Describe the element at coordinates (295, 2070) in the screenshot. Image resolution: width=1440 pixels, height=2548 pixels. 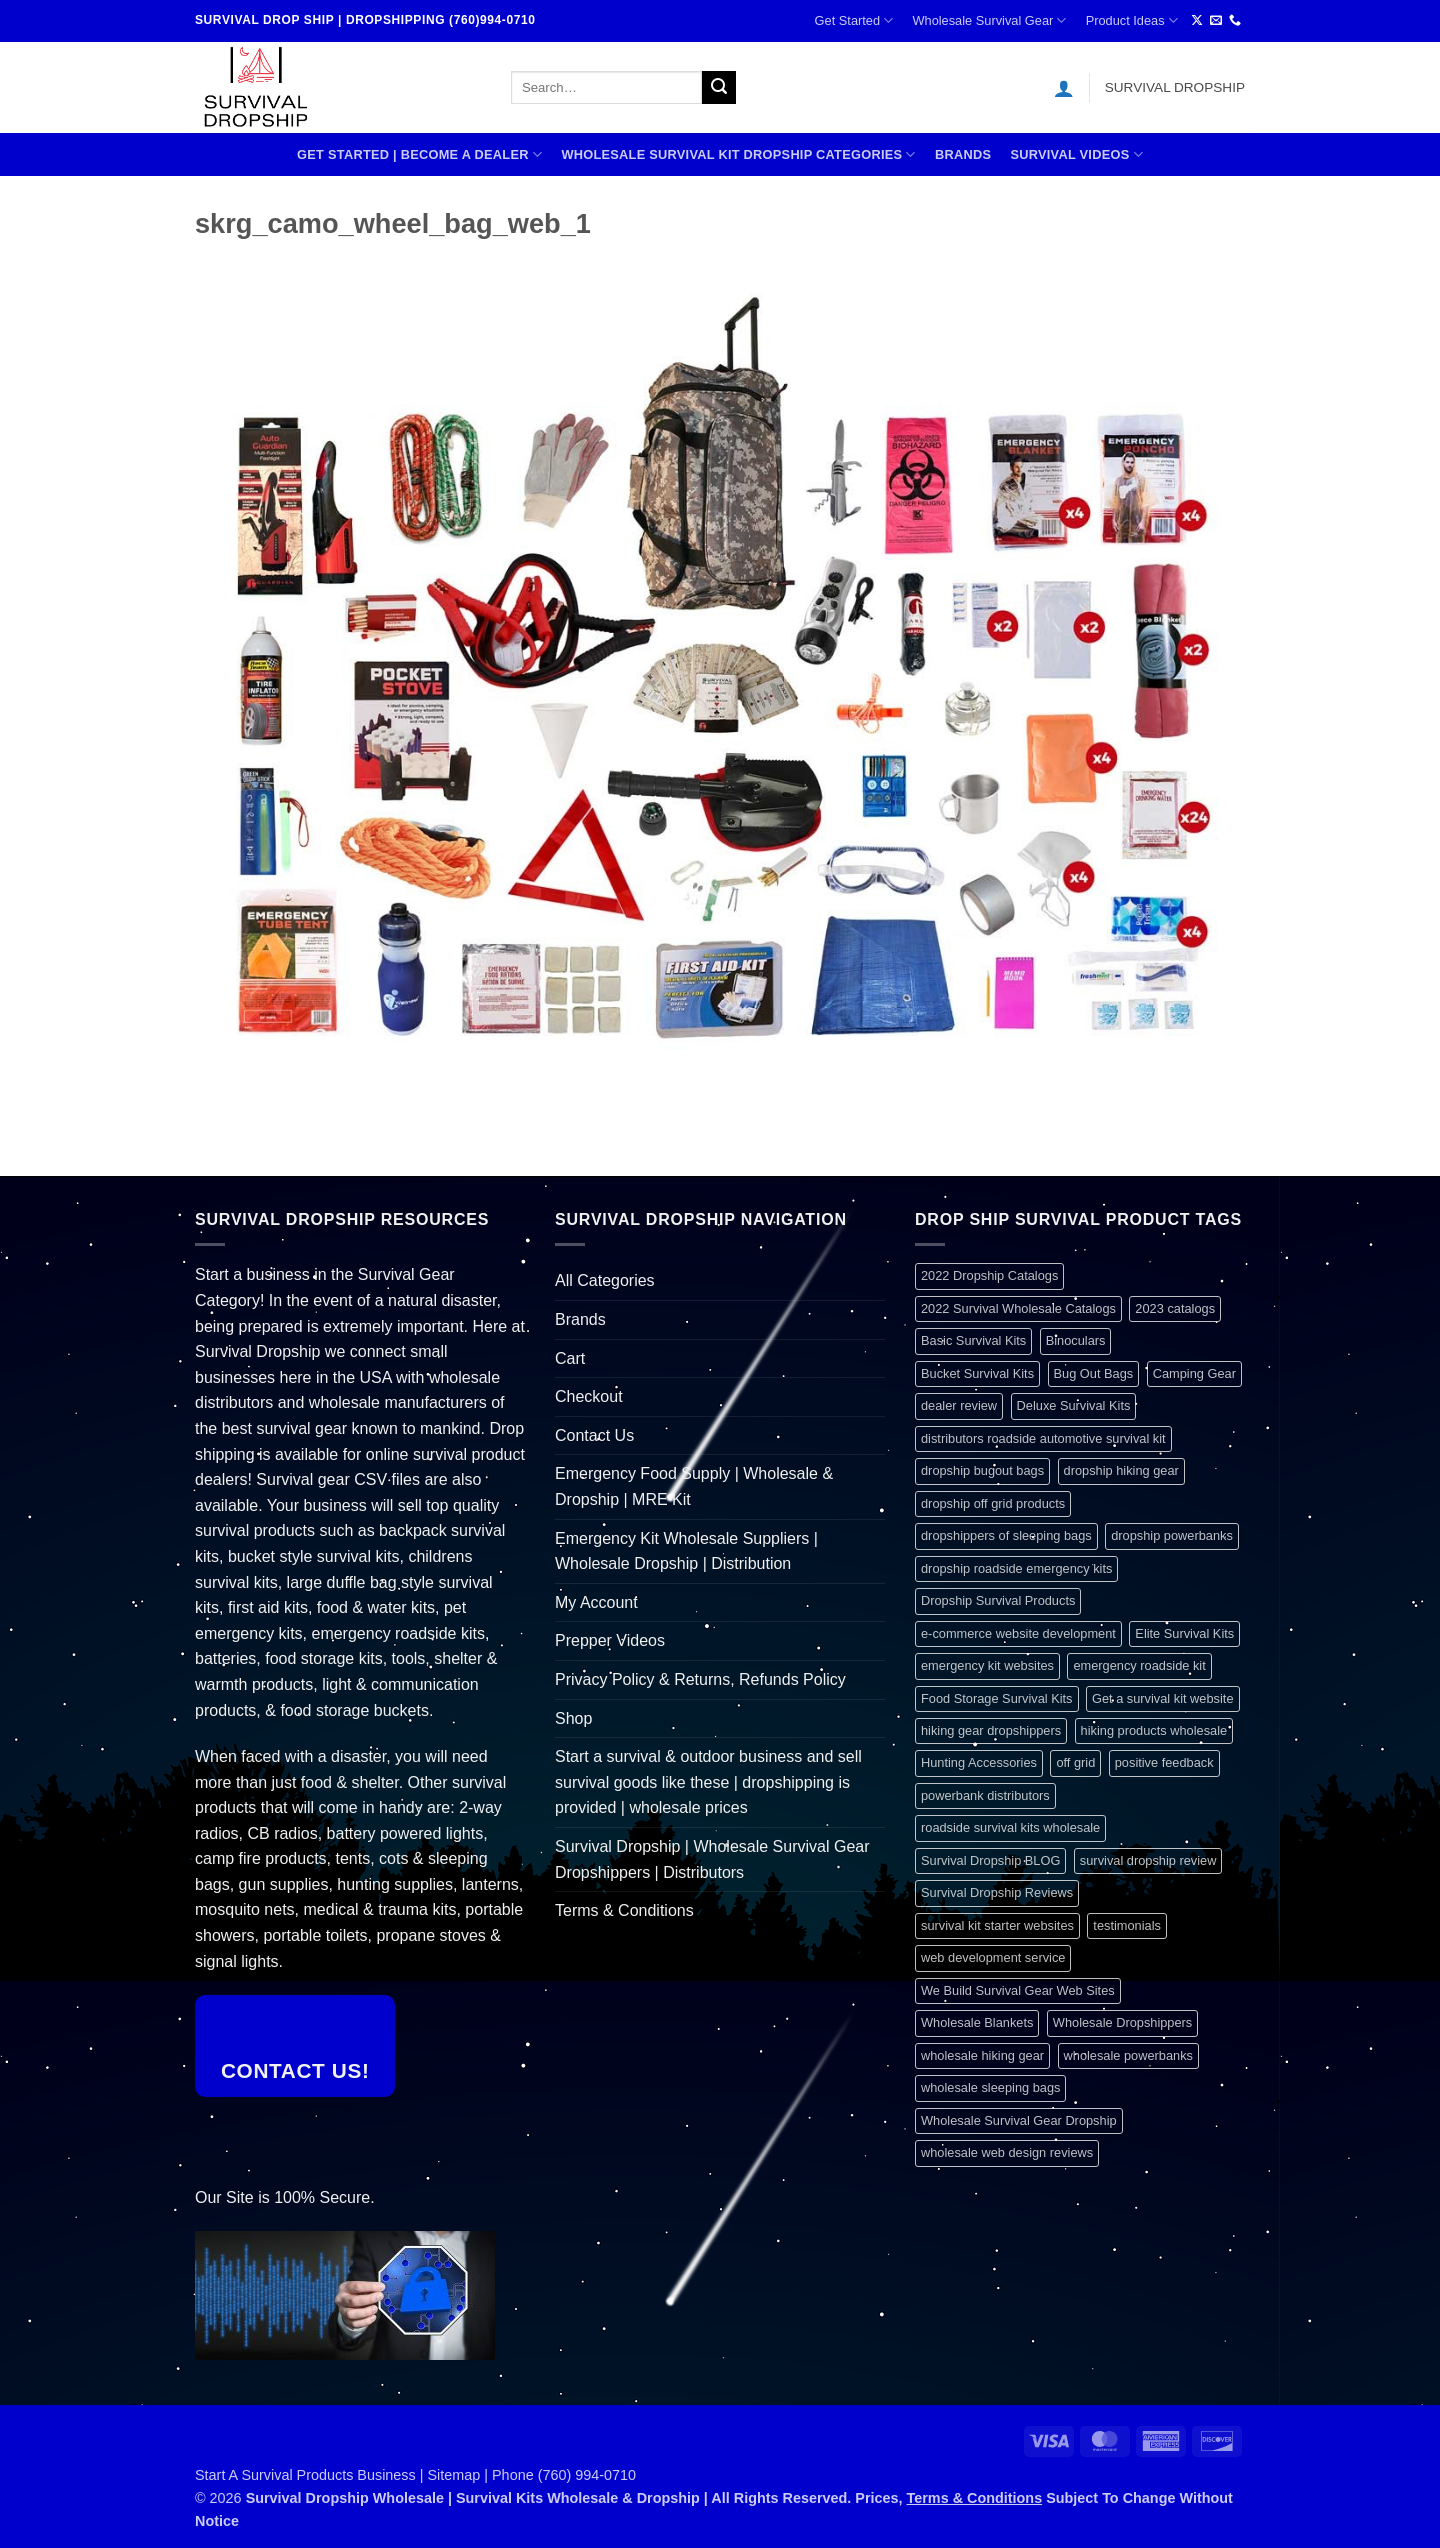
I see `Contact Us!` at that location.